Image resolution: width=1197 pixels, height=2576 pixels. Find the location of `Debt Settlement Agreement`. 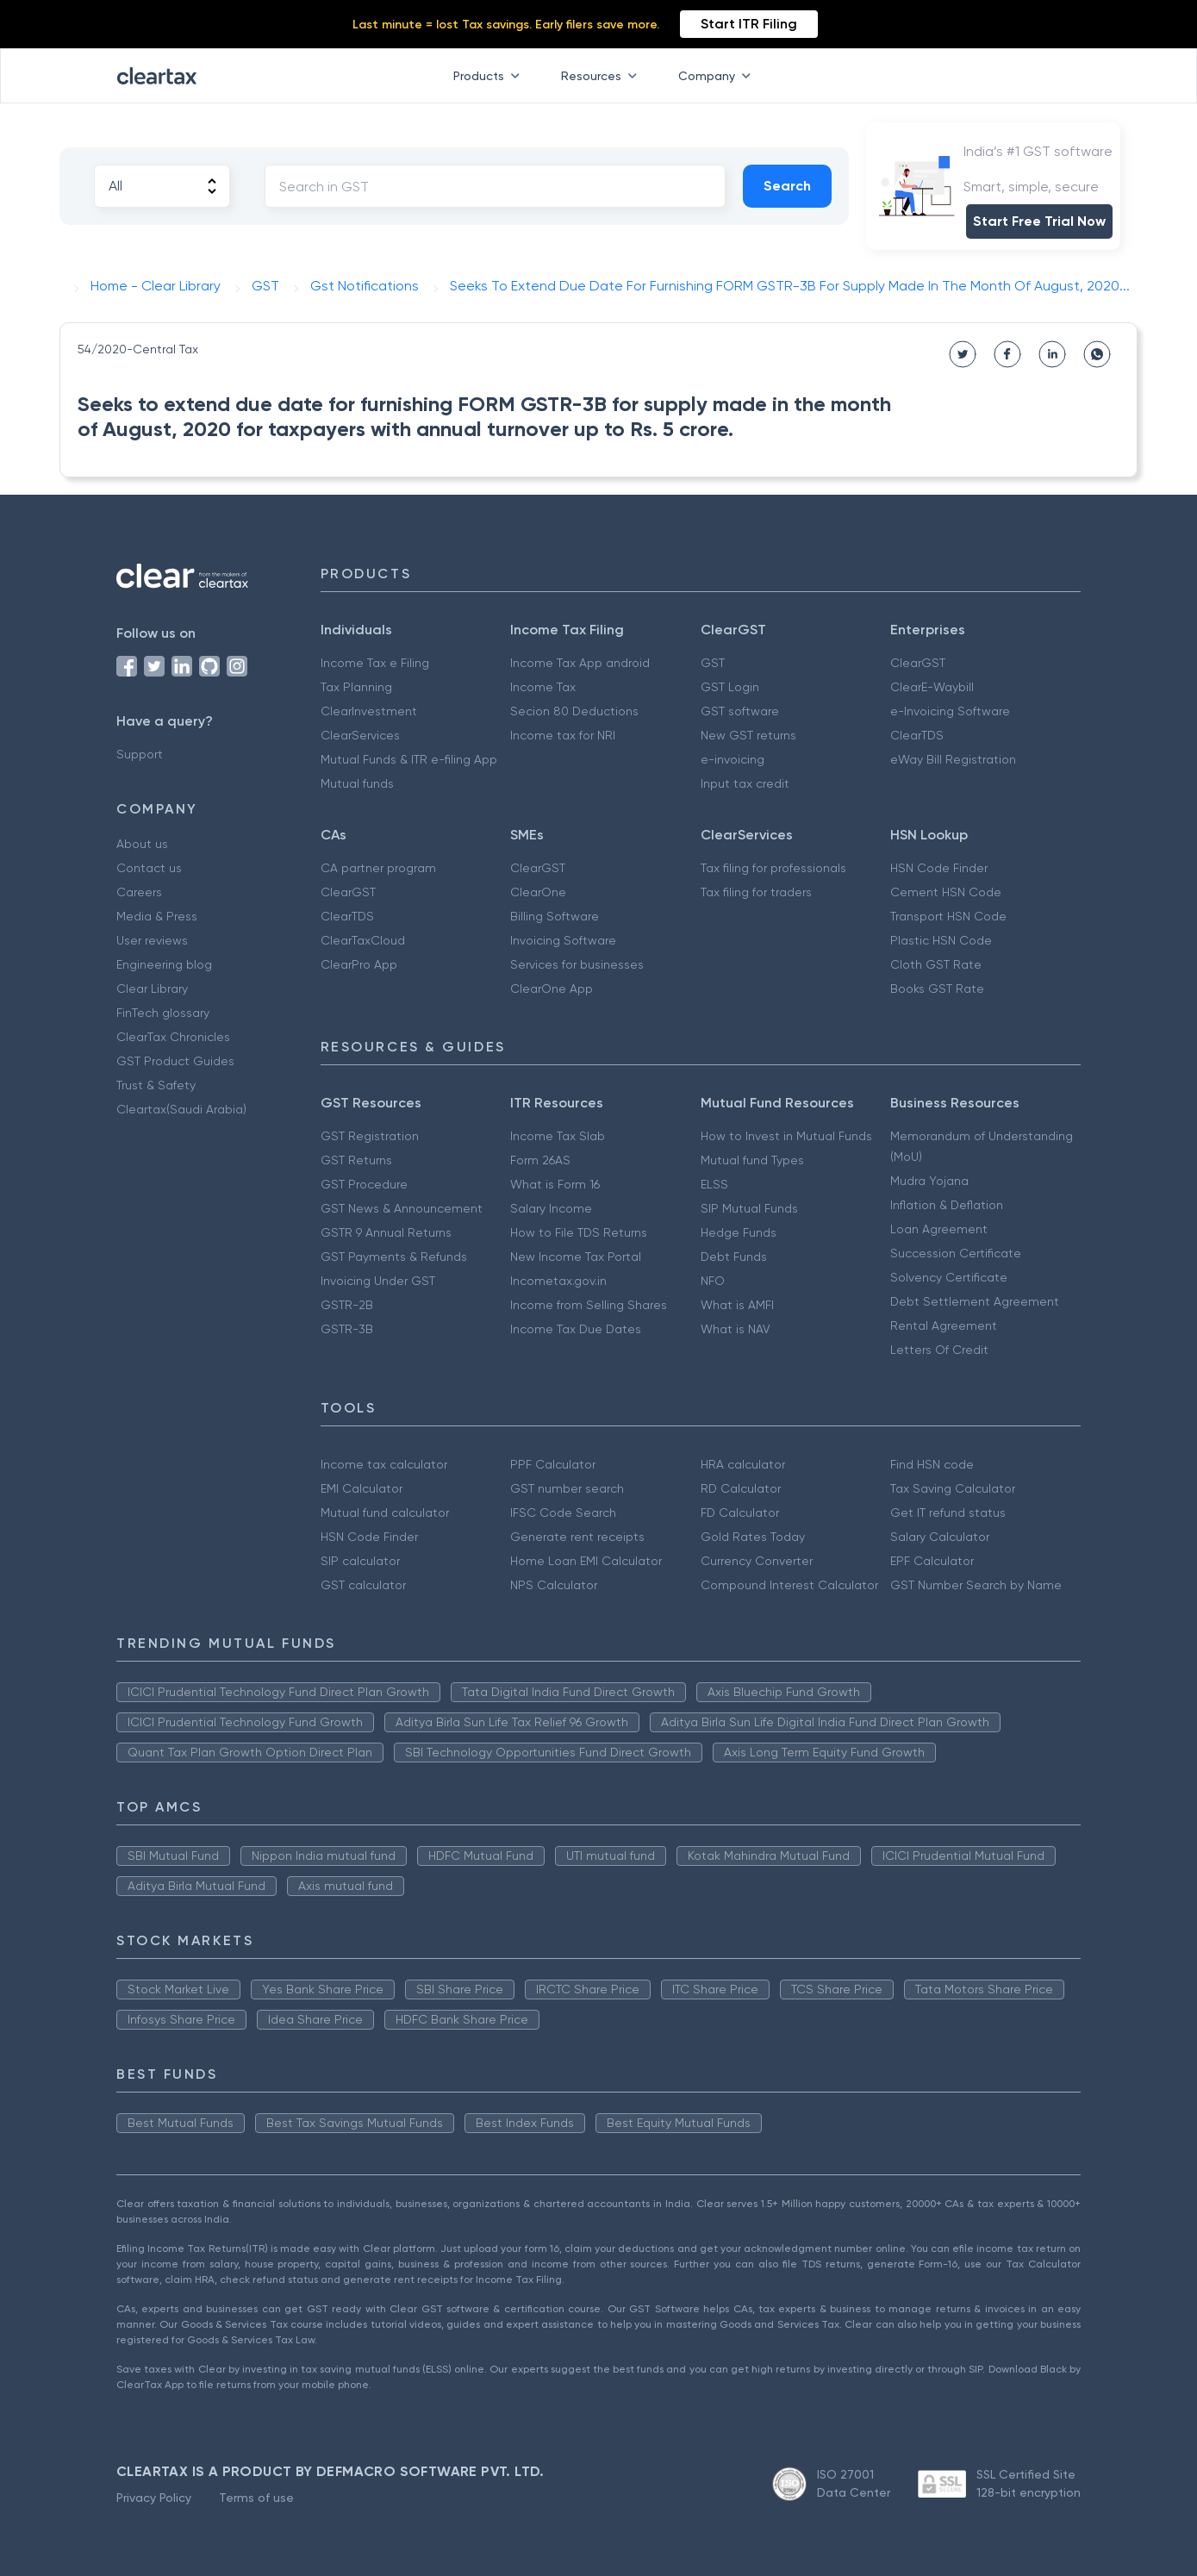

Debt Settlement Agreement is located at coordinates (974, 1301).